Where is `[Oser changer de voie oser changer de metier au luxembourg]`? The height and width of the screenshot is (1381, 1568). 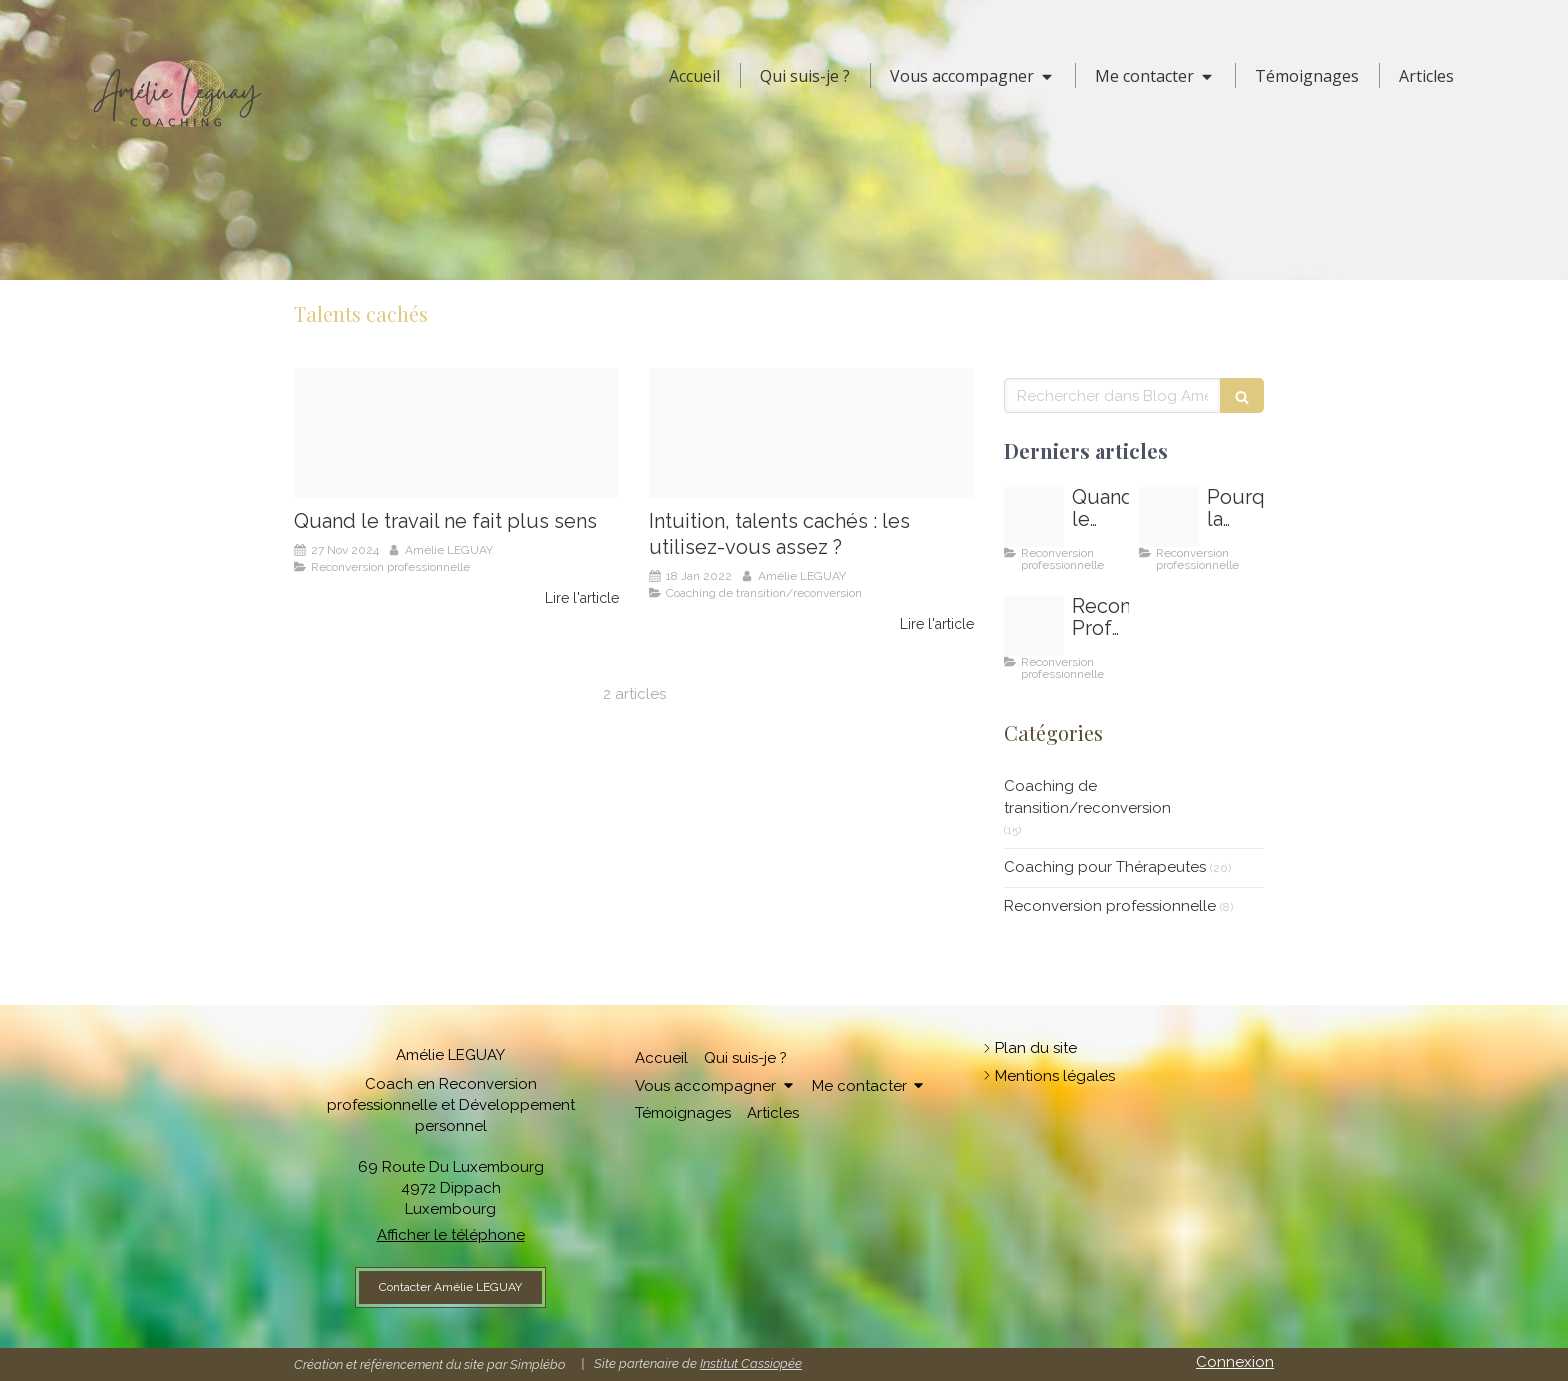 [Oser changer de voie oser changer de metier au luxembourg] is located at coordinates (456, 433).